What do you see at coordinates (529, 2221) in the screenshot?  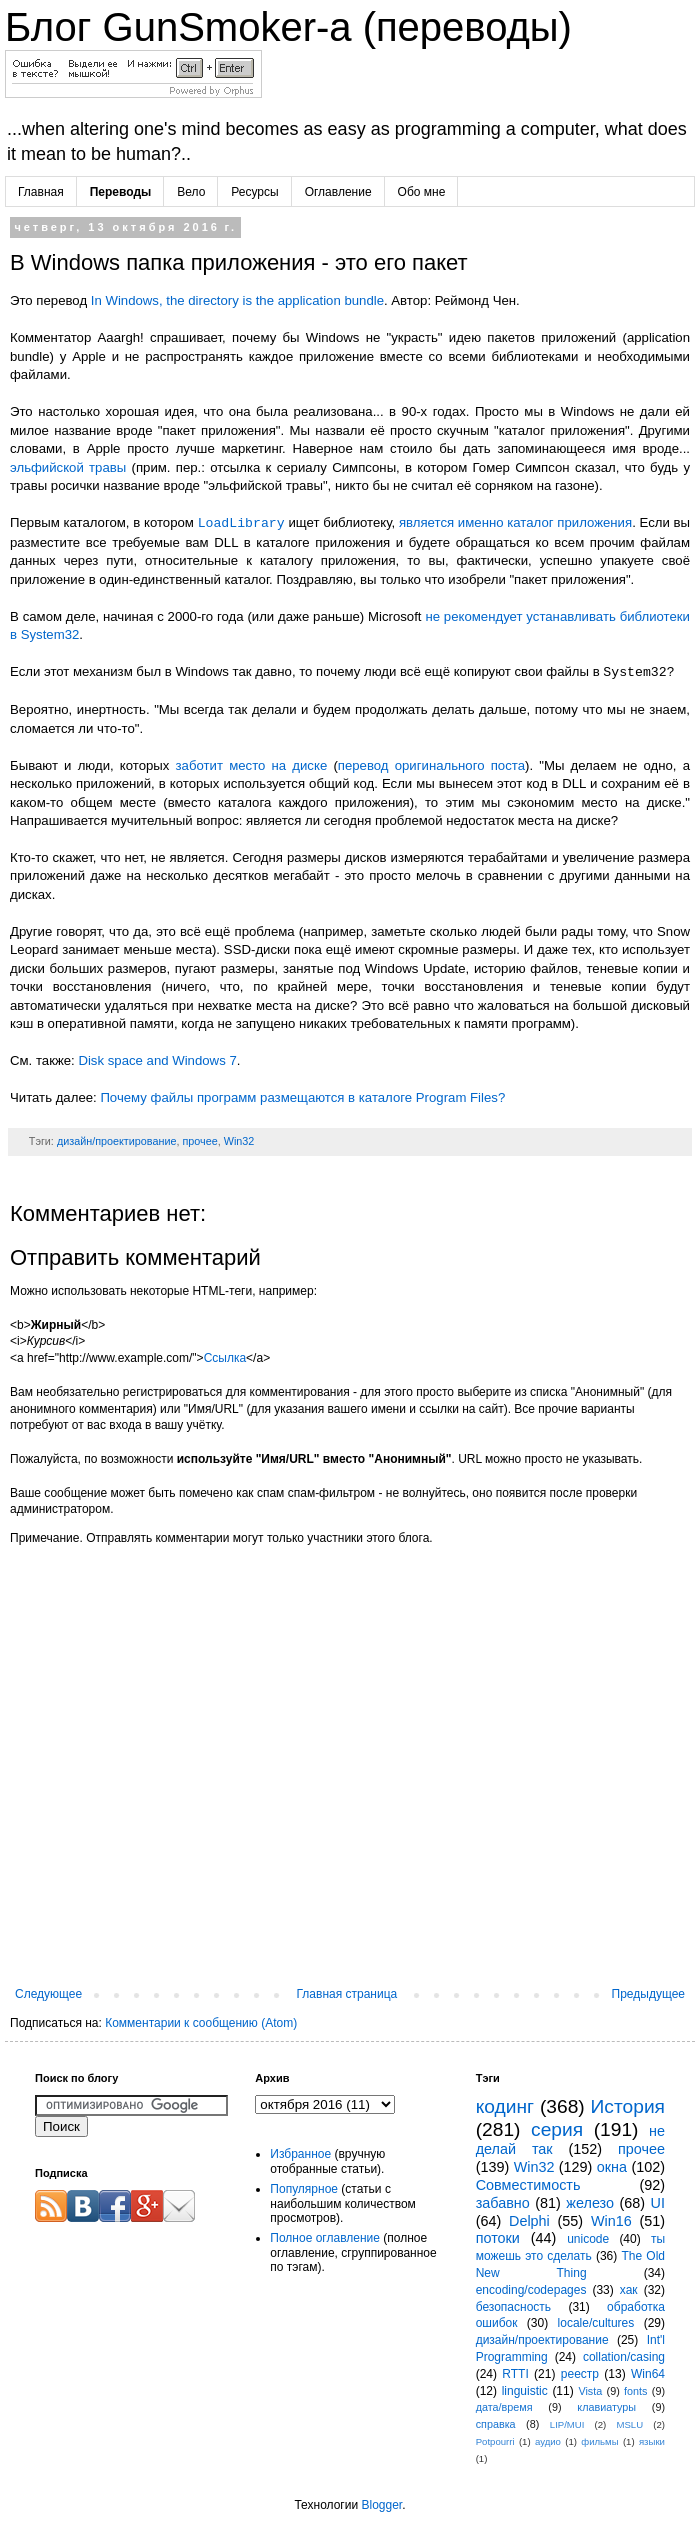 I see `Delphi` at bounding box center [529, 2221].